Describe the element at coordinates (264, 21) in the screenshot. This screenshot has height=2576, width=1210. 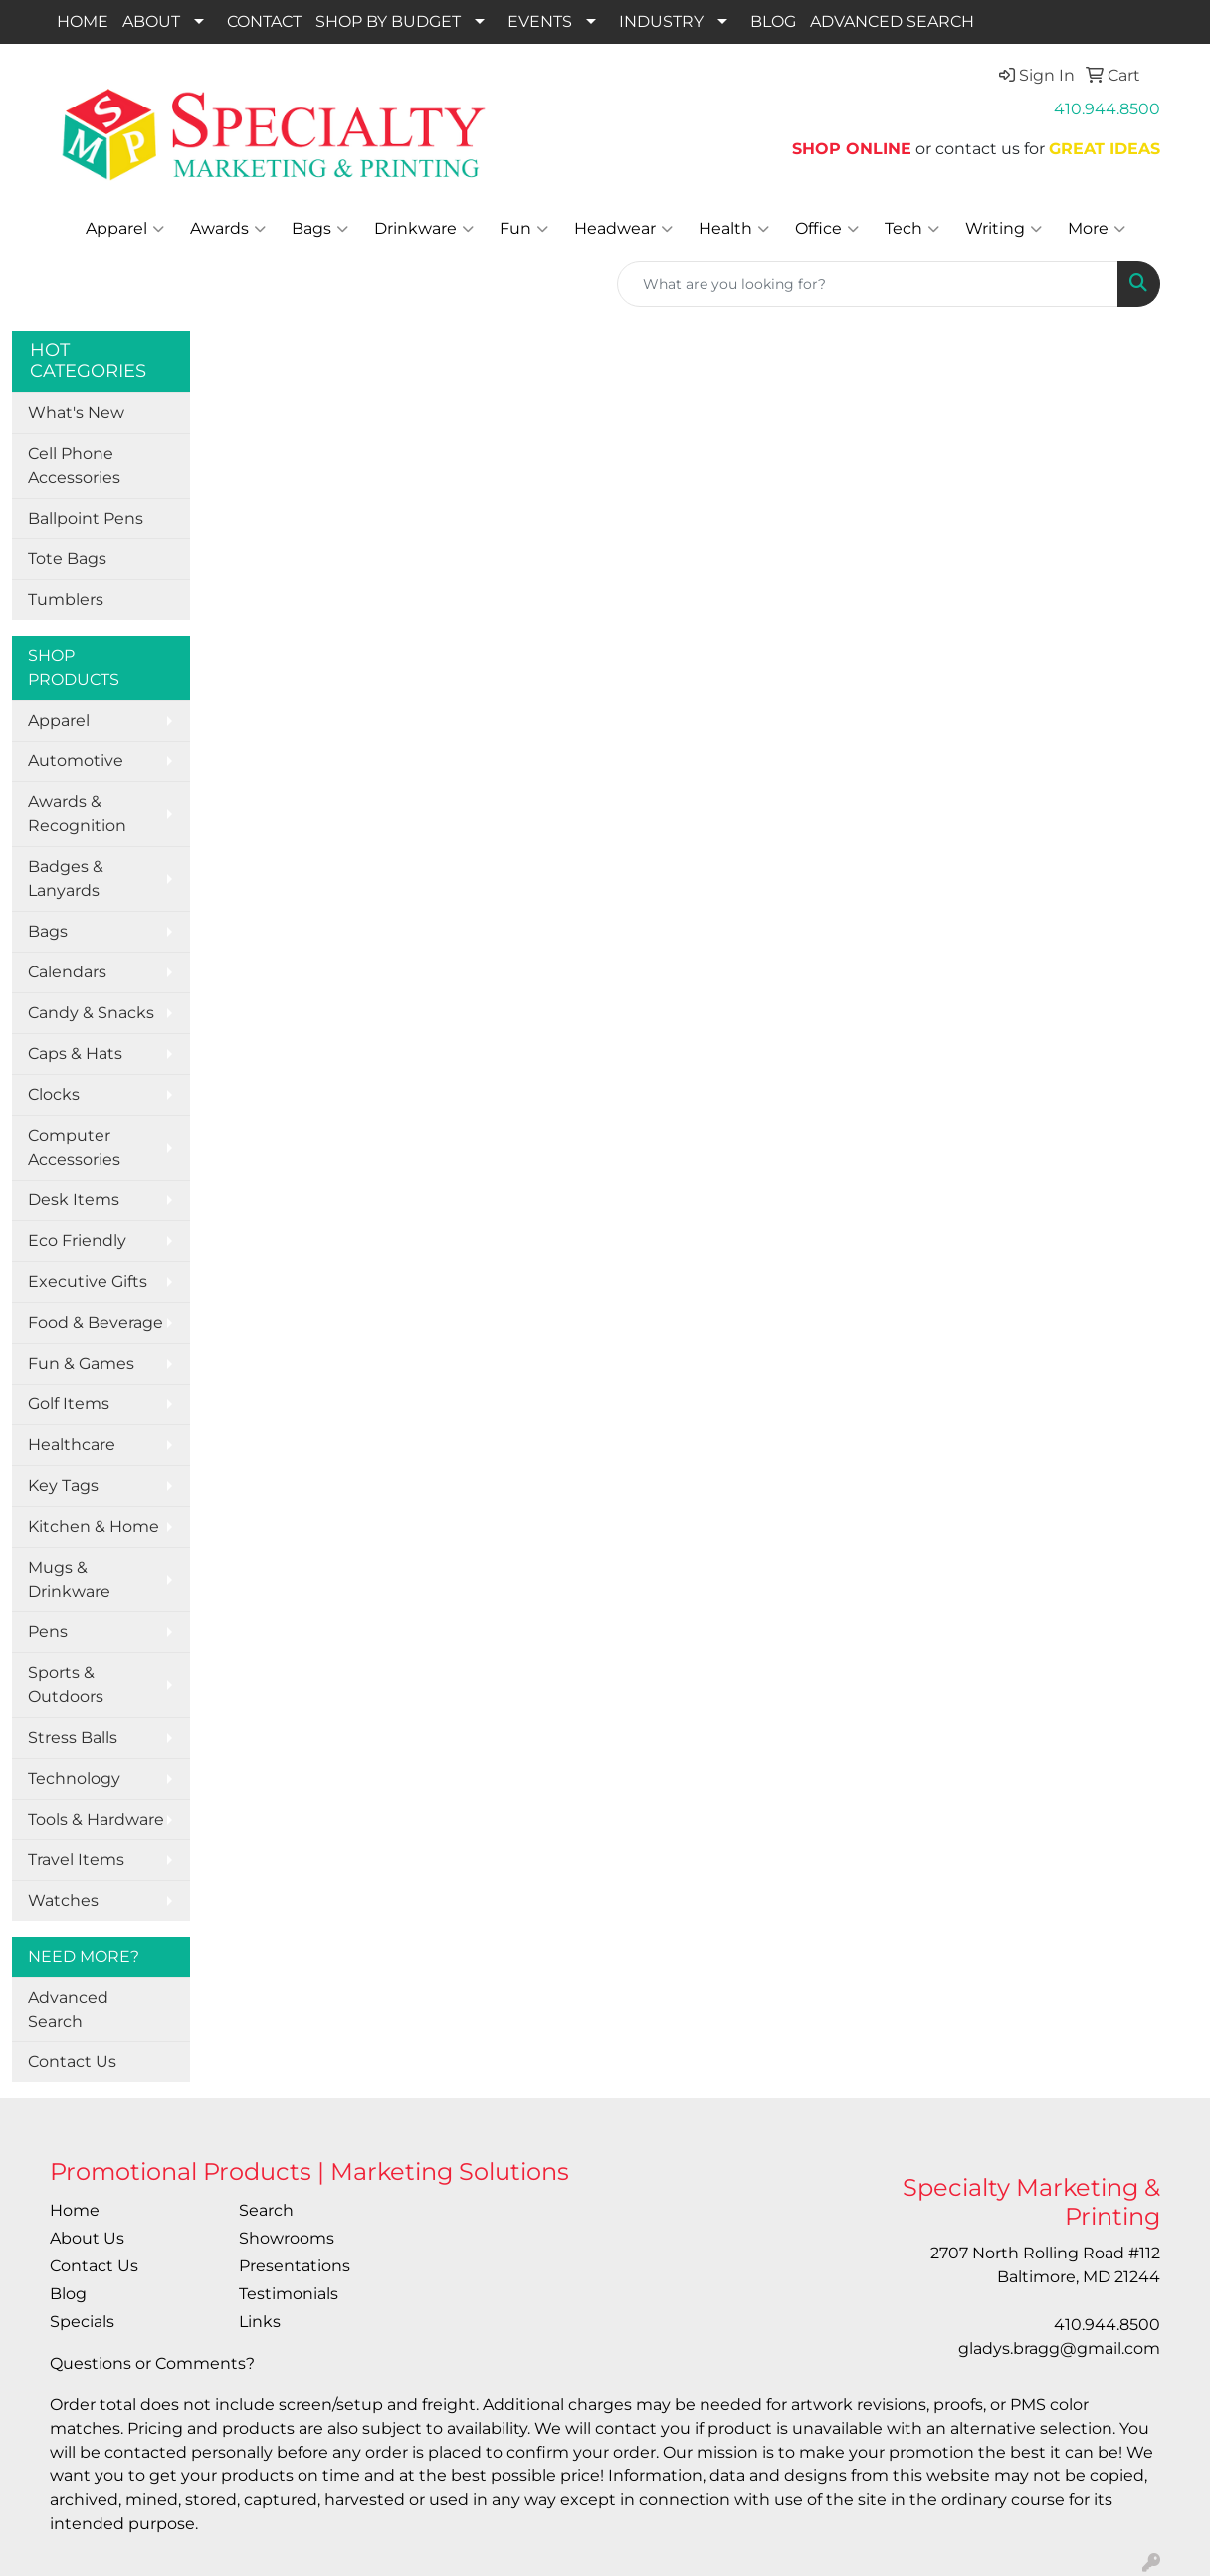
I see `CONTACT` at that location.